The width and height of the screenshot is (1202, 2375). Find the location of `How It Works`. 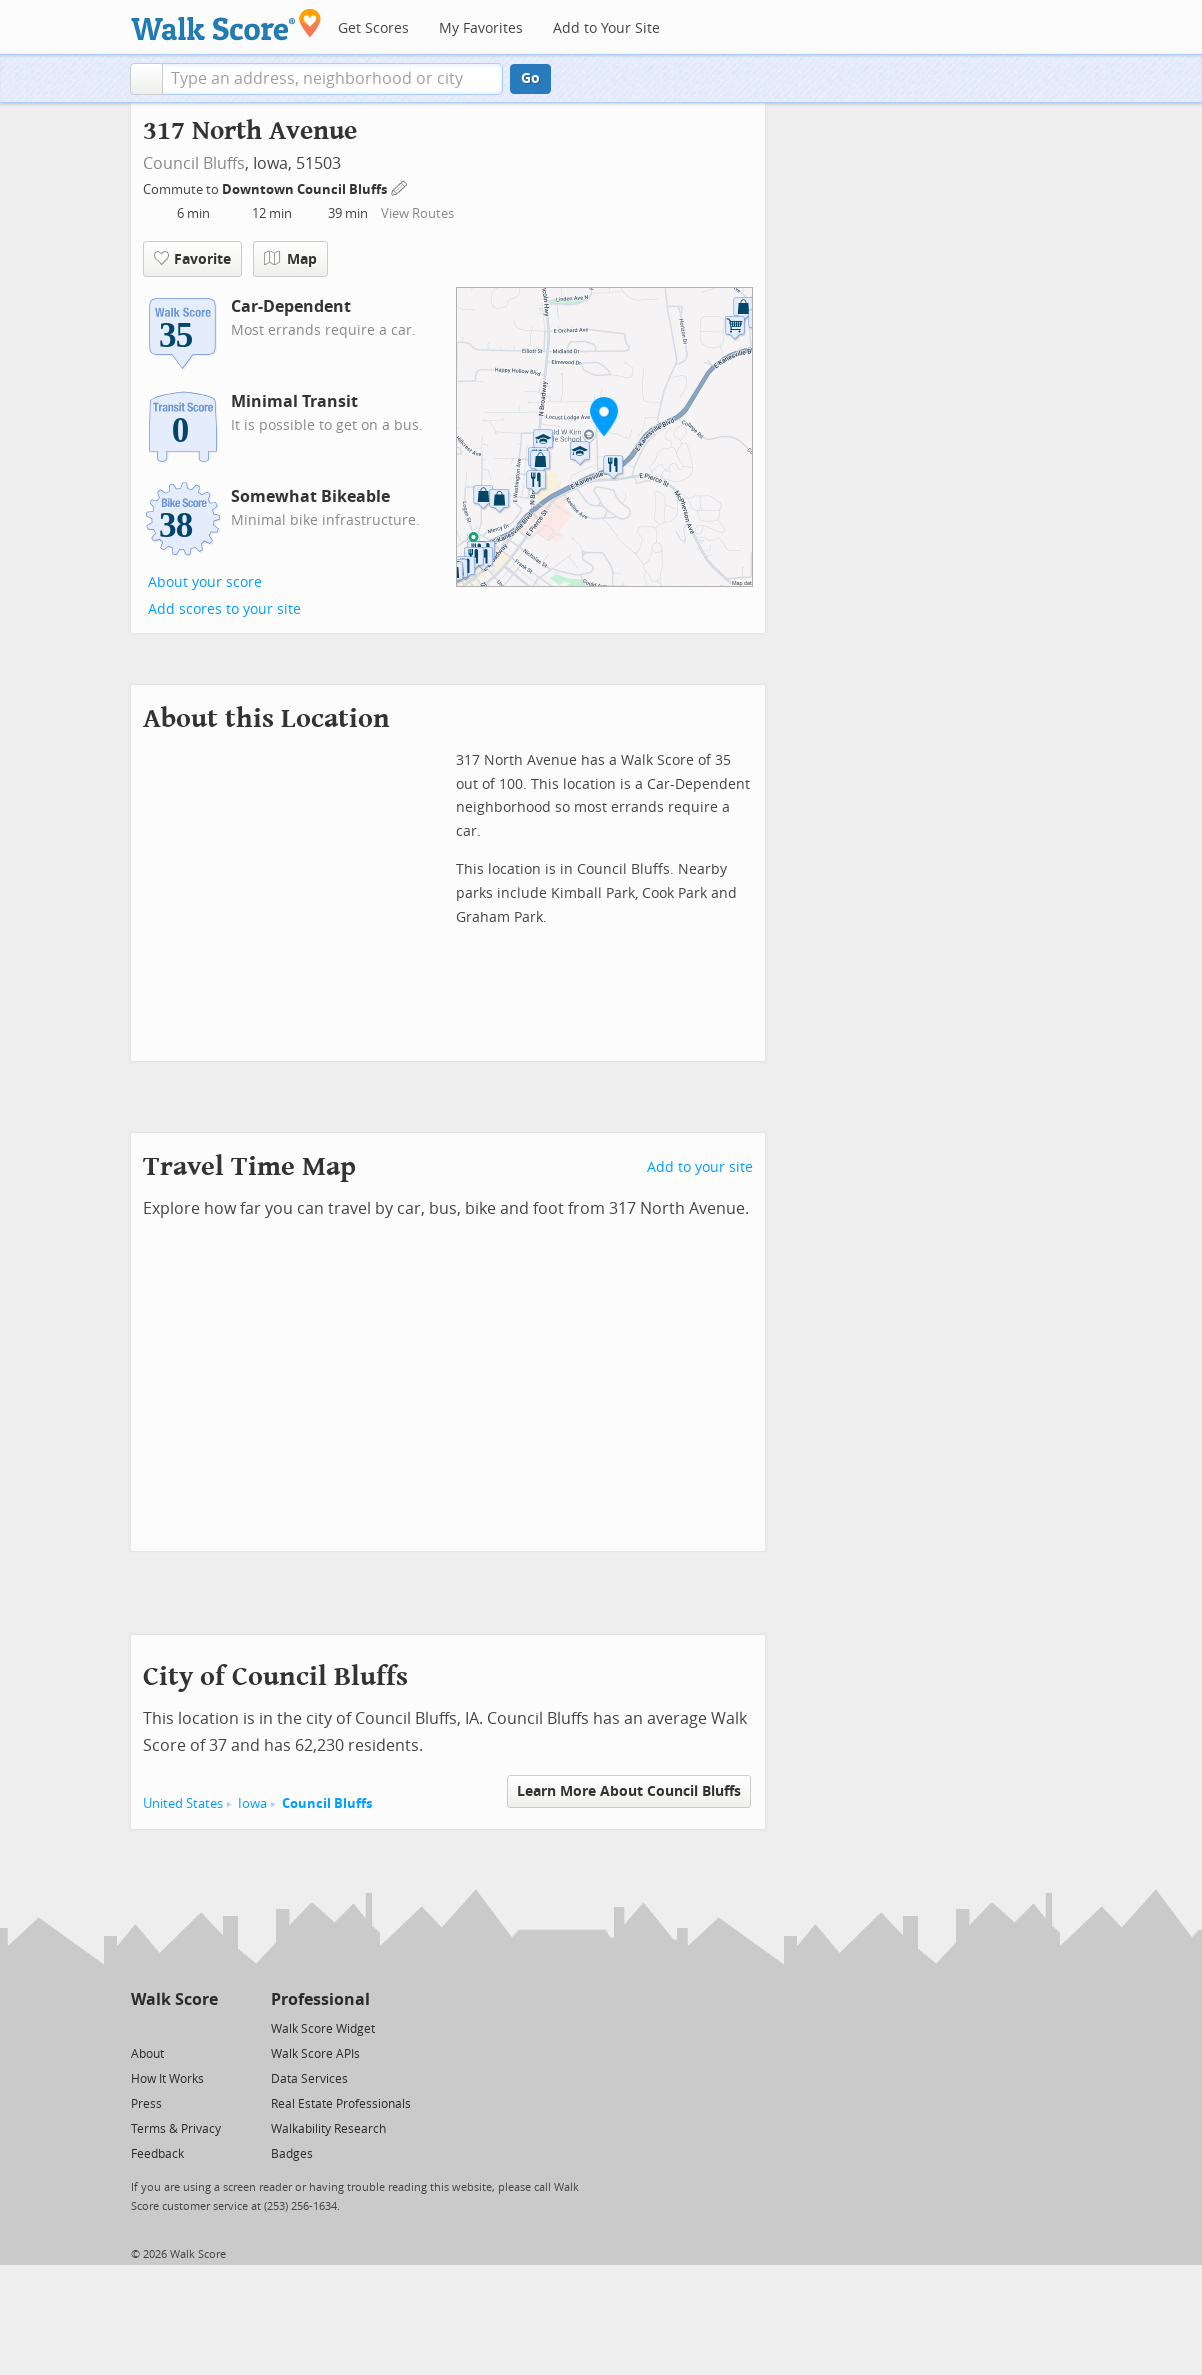

How It Works is located at coordinates (167, 2079).